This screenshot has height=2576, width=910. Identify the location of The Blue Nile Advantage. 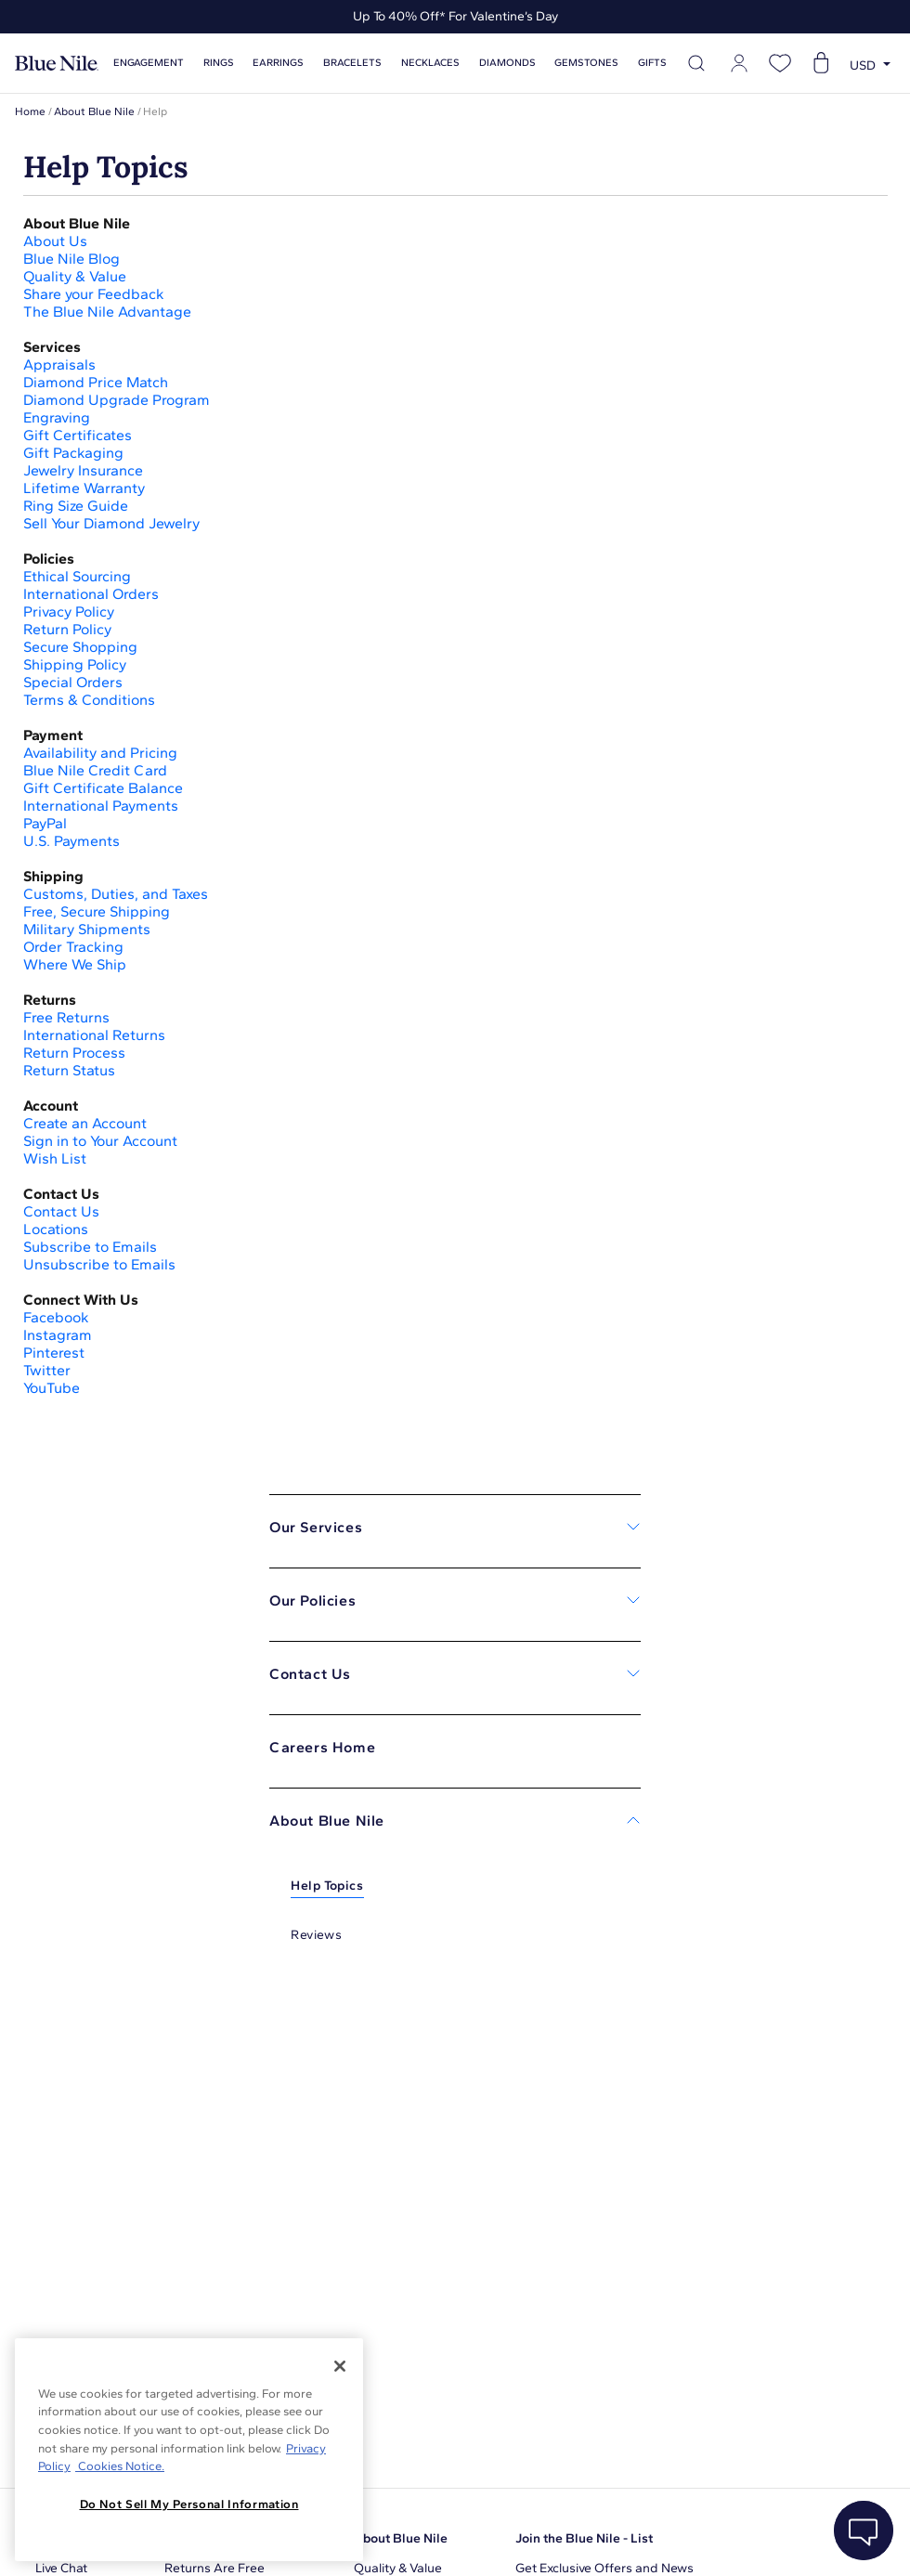
(107, 311).